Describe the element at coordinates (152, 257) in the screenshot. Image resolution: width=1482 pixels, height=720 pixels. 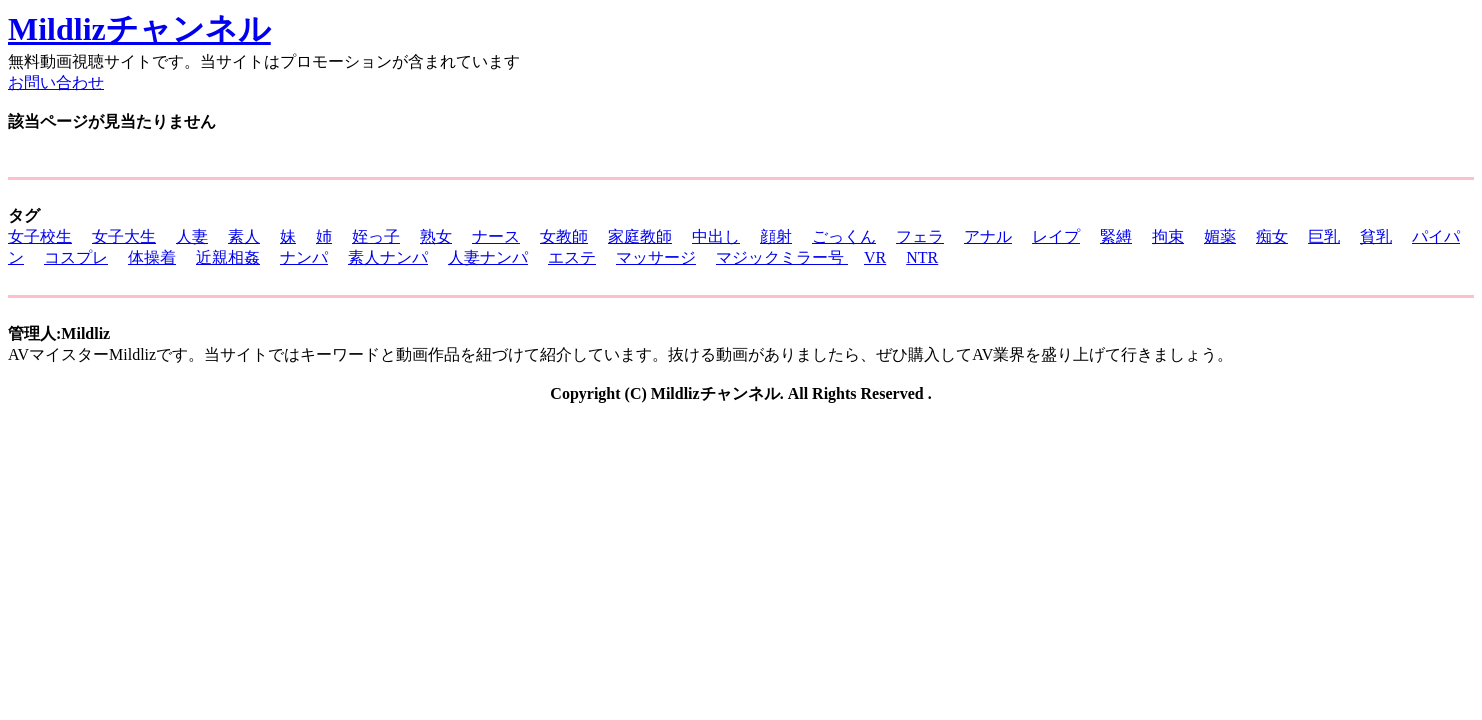
I see `体操着` at that location.